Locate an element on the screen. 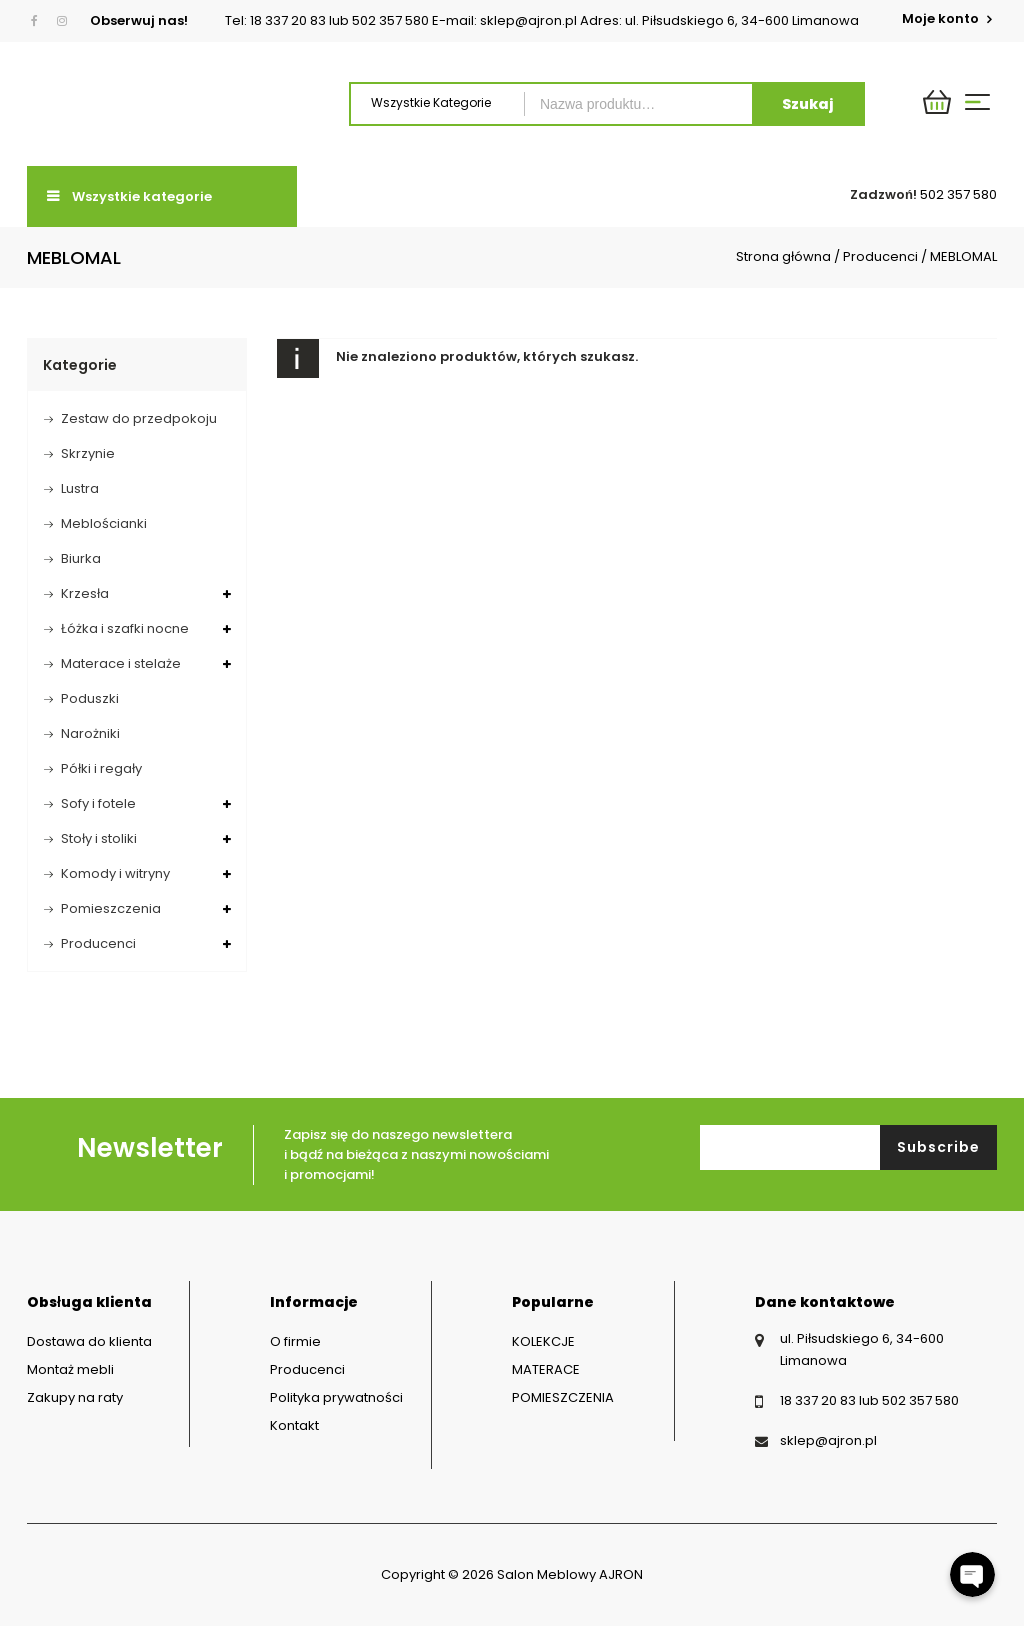 The height and width of the screenshot is (1626, 1024). Sofy i fotele is located at coordinates (98, 803).